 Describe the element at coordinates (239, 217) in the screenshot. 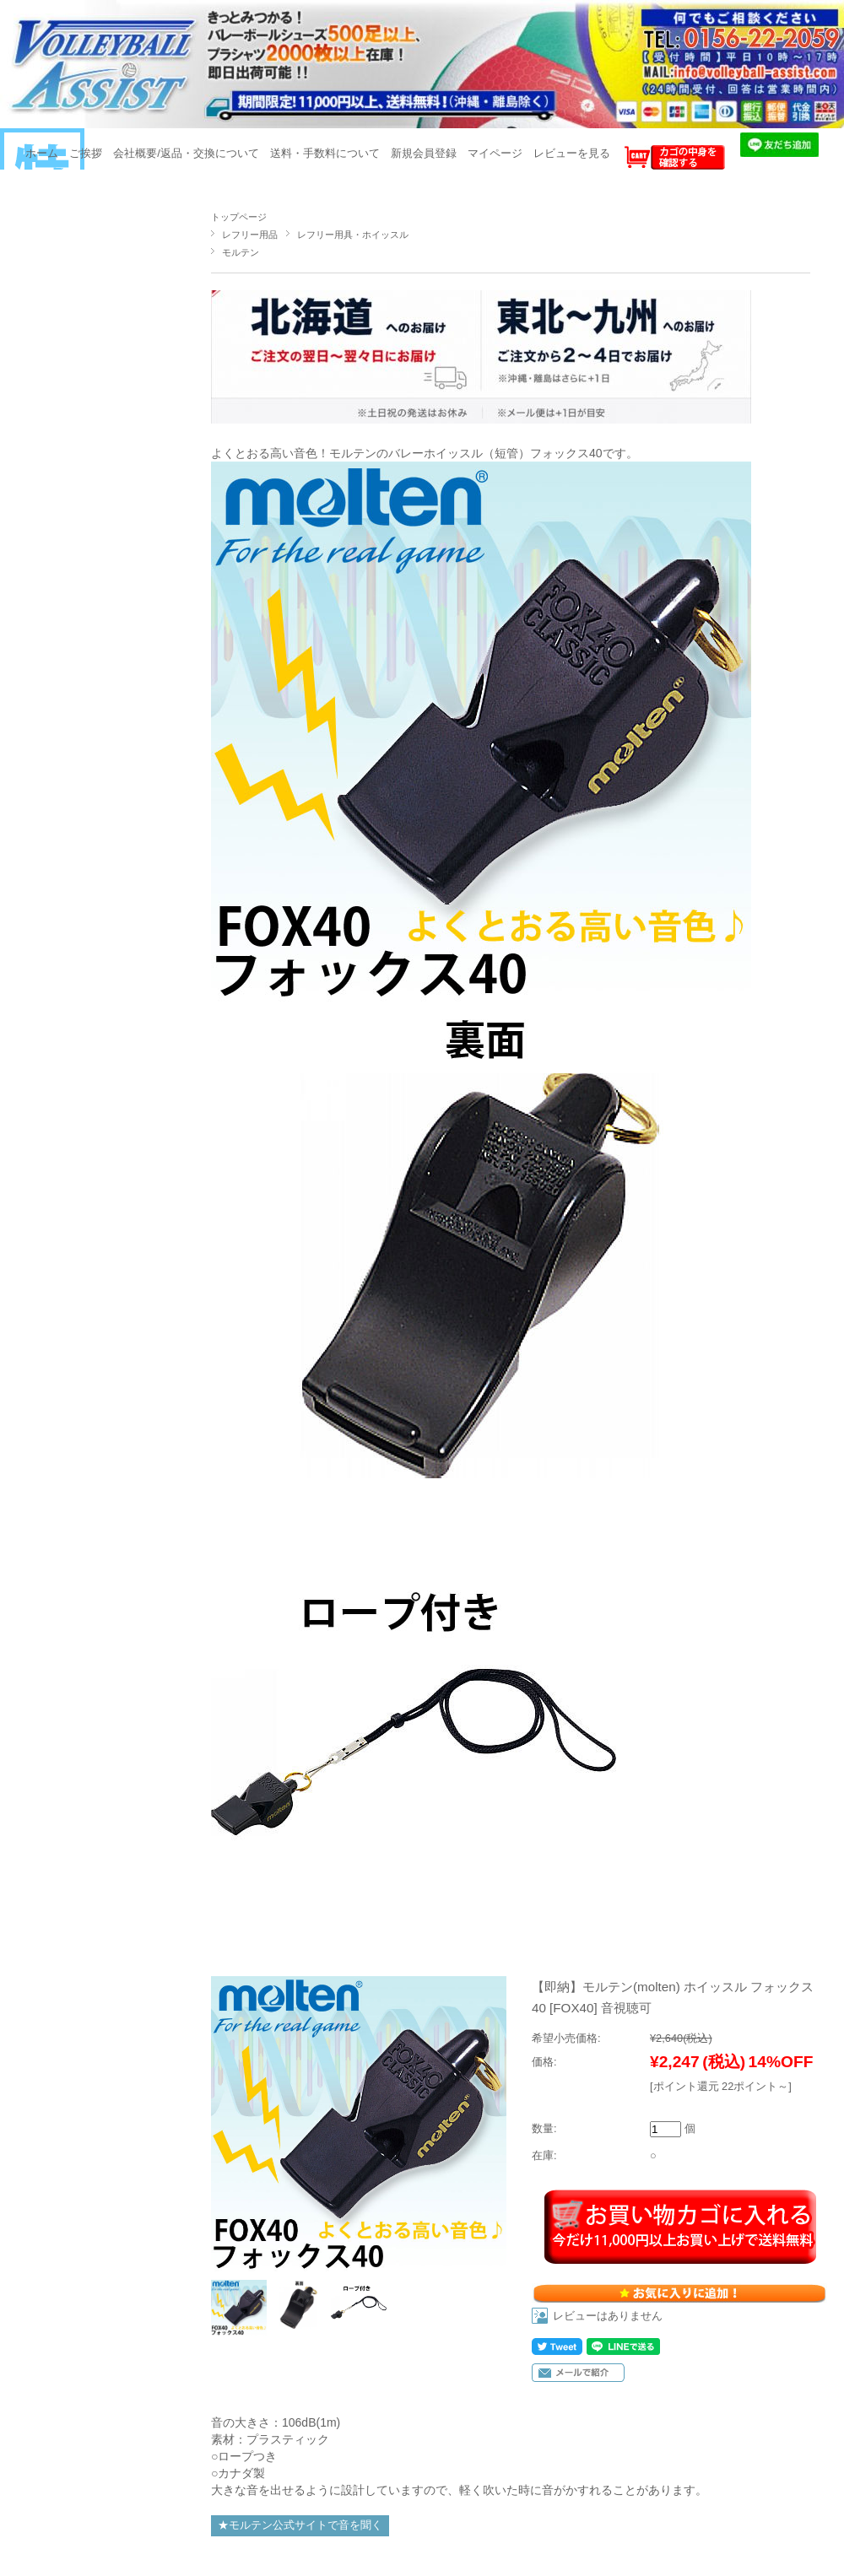

I see `トップページ` at that location.